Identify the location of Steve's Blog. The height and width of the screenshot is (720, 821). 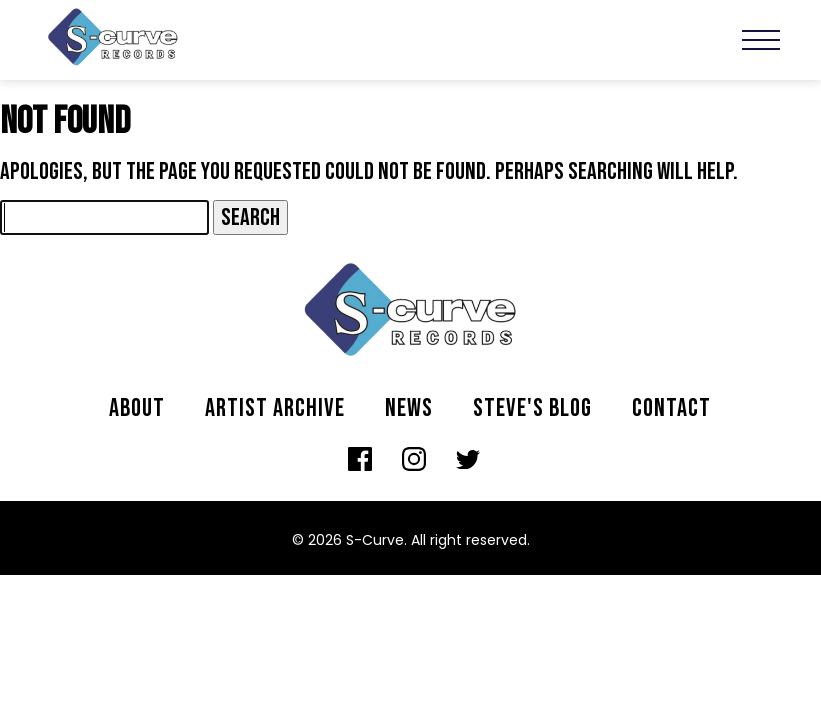
(532, 408).